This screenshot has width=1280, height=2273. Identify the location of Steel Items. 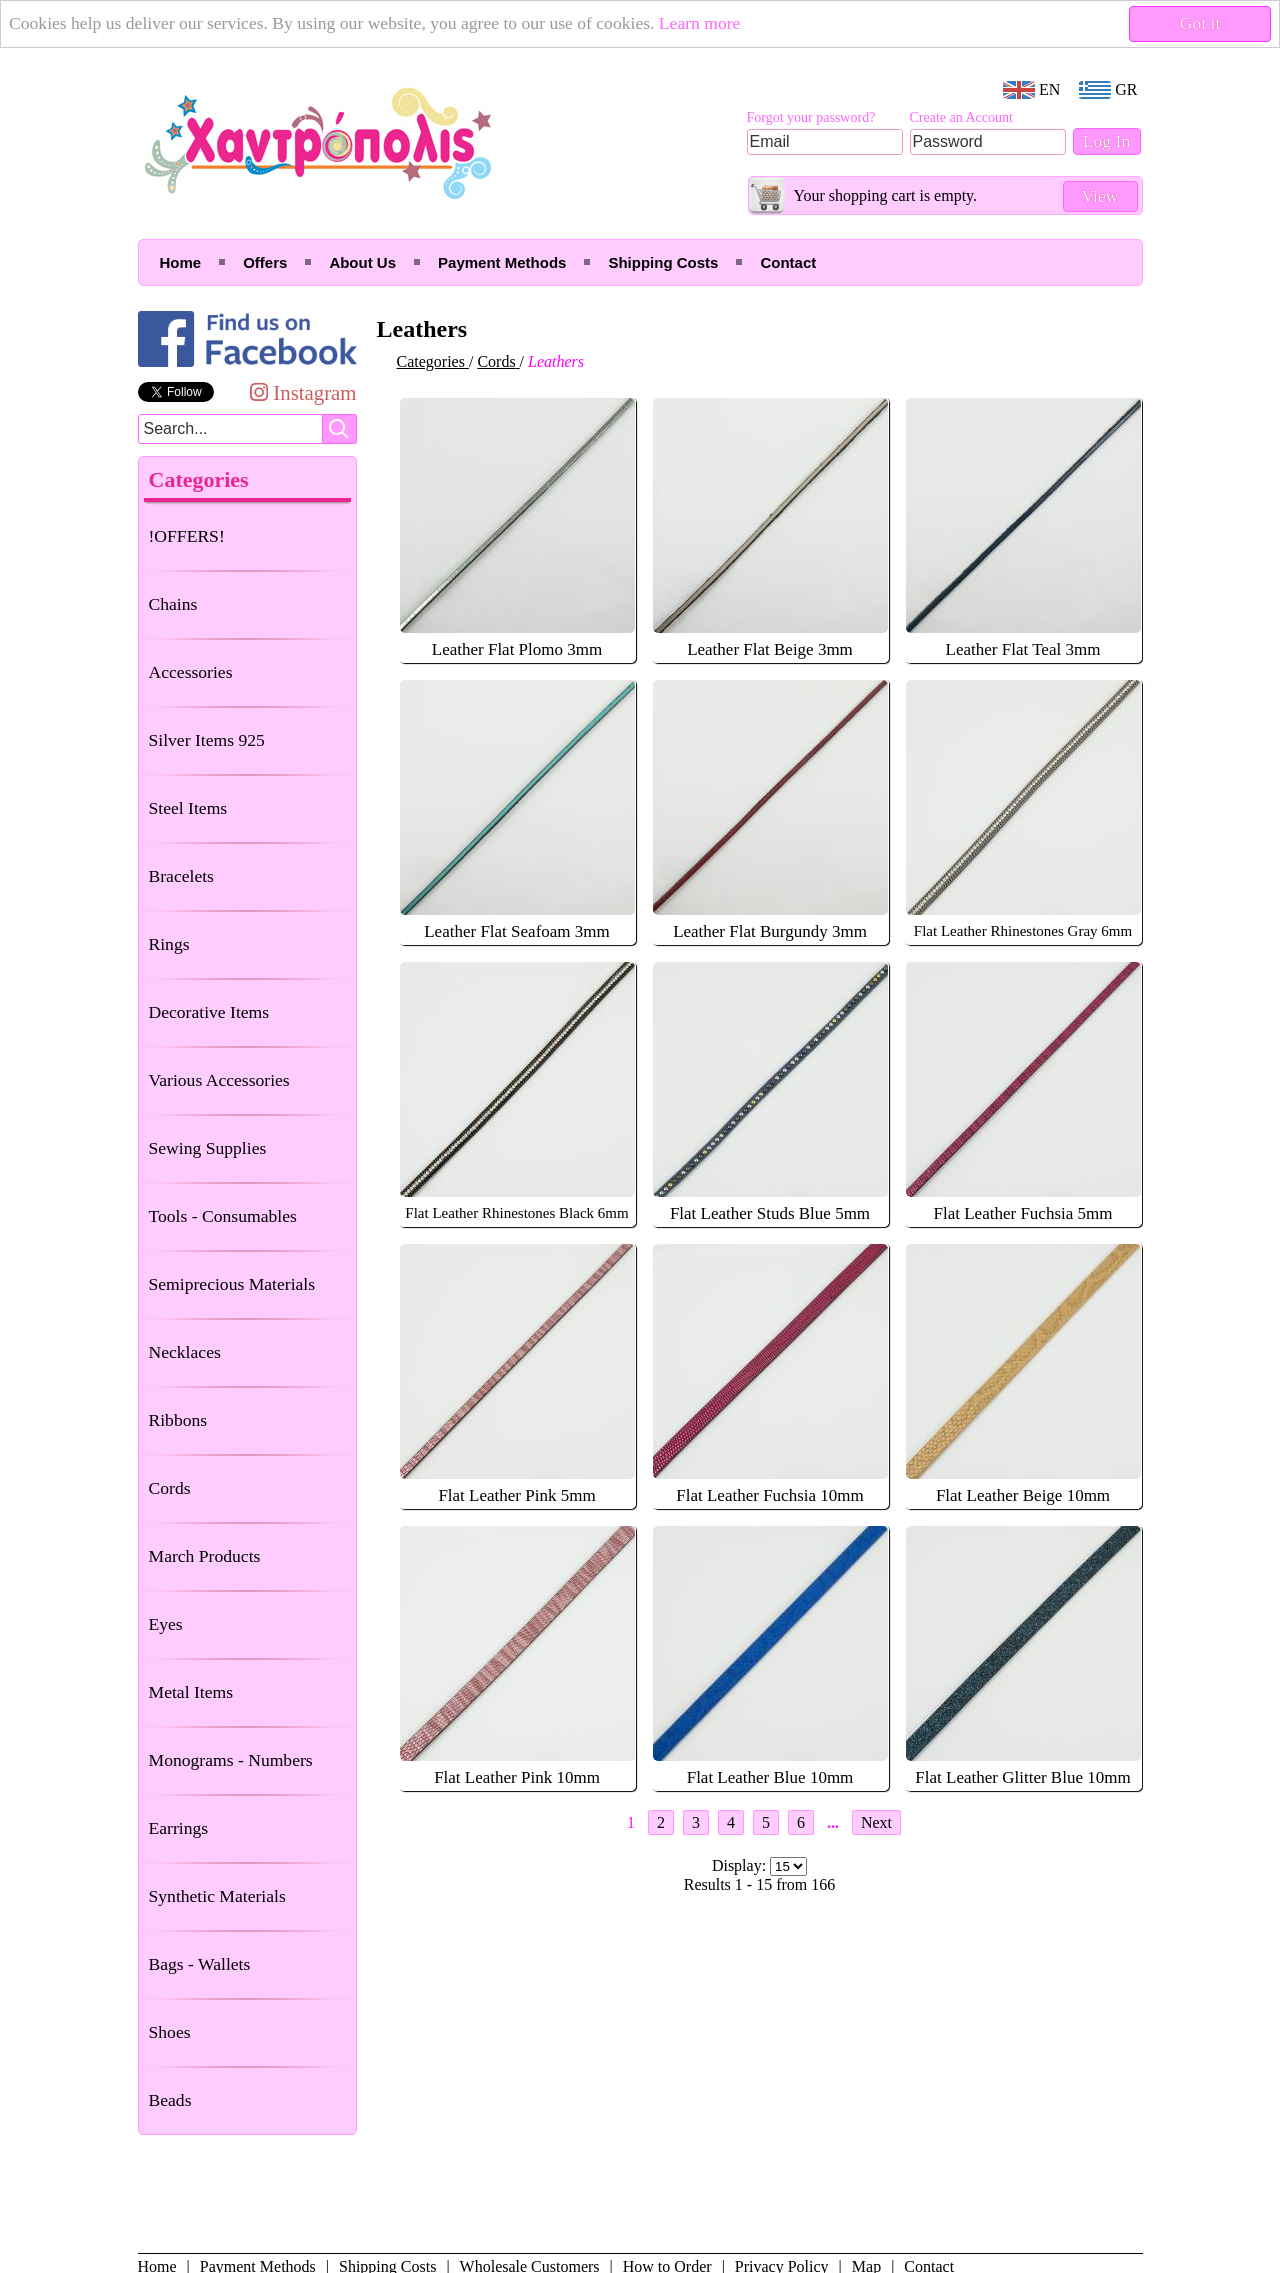
(188, 808).